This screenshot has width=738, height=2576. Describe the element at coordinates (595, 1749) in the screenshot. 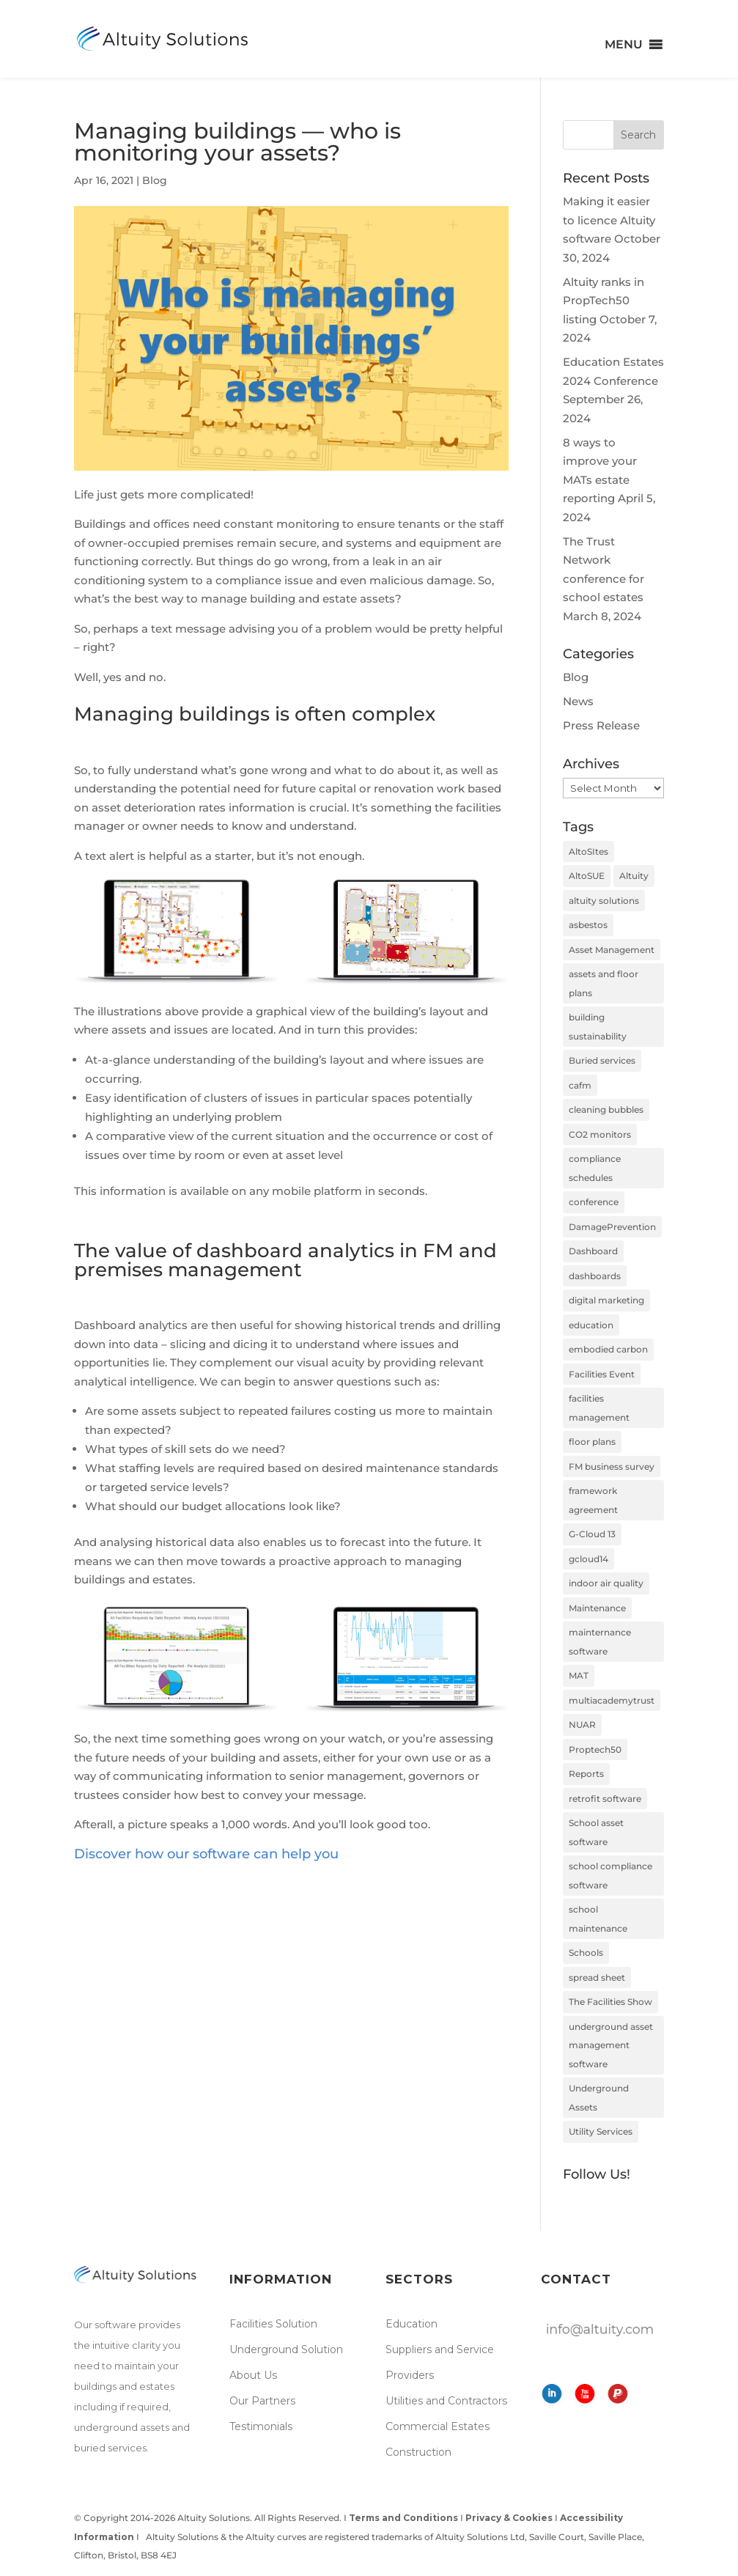

I see `Proptech50 [Proptech50 (1 item)]` at that location.